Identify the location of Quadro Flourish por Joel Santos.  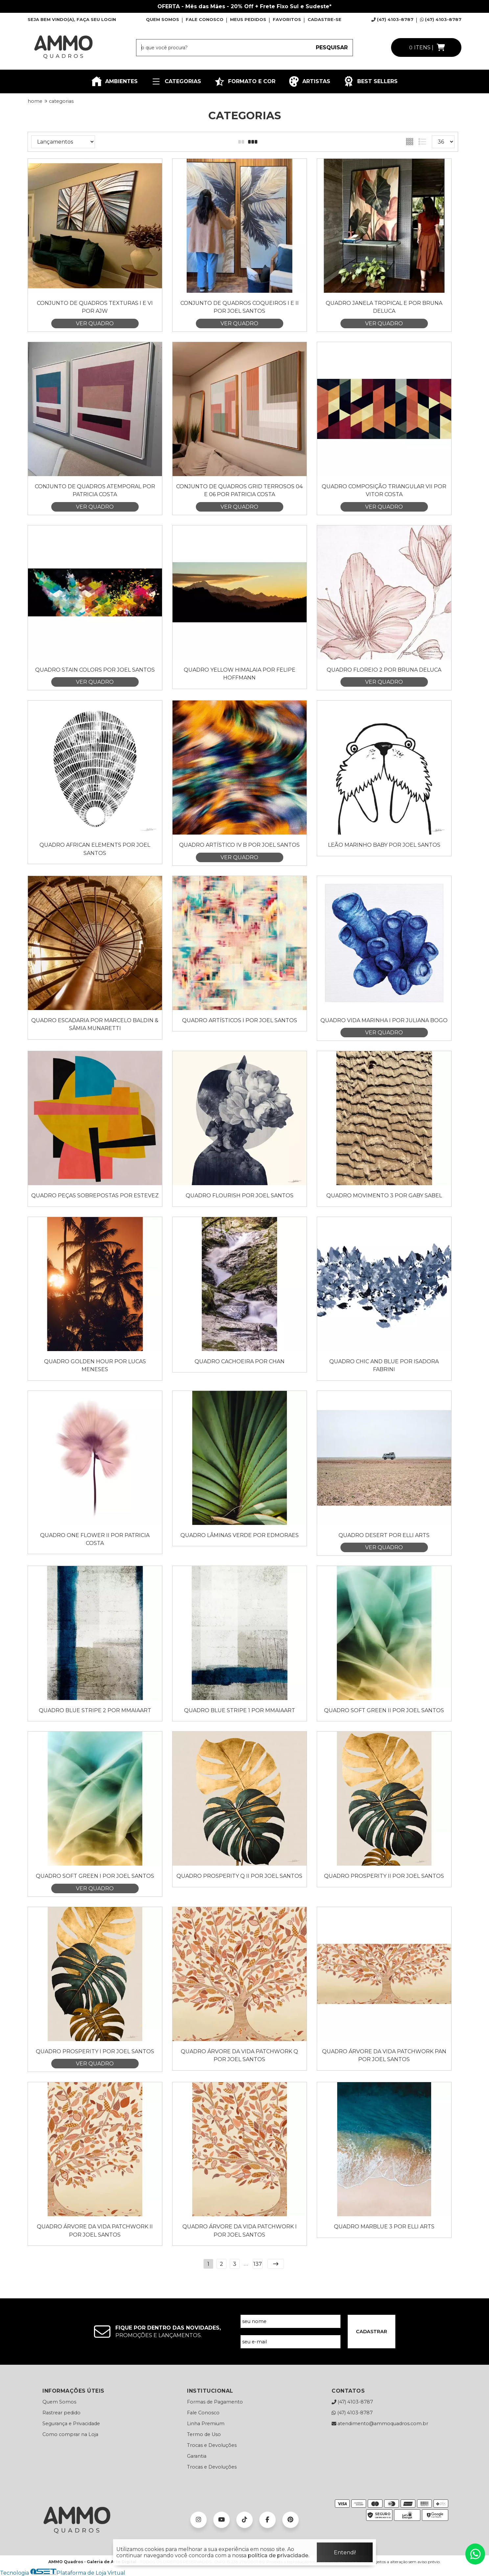
(239, 1195).